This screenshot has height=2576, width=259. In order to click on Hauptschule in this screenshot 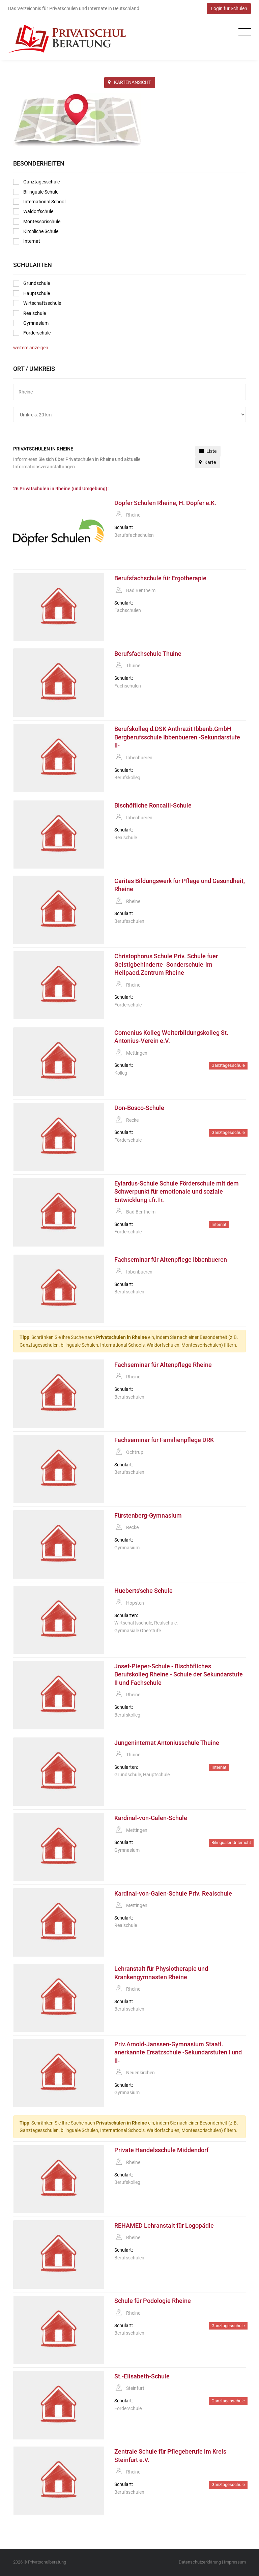, I will do `click(31, 293)`.